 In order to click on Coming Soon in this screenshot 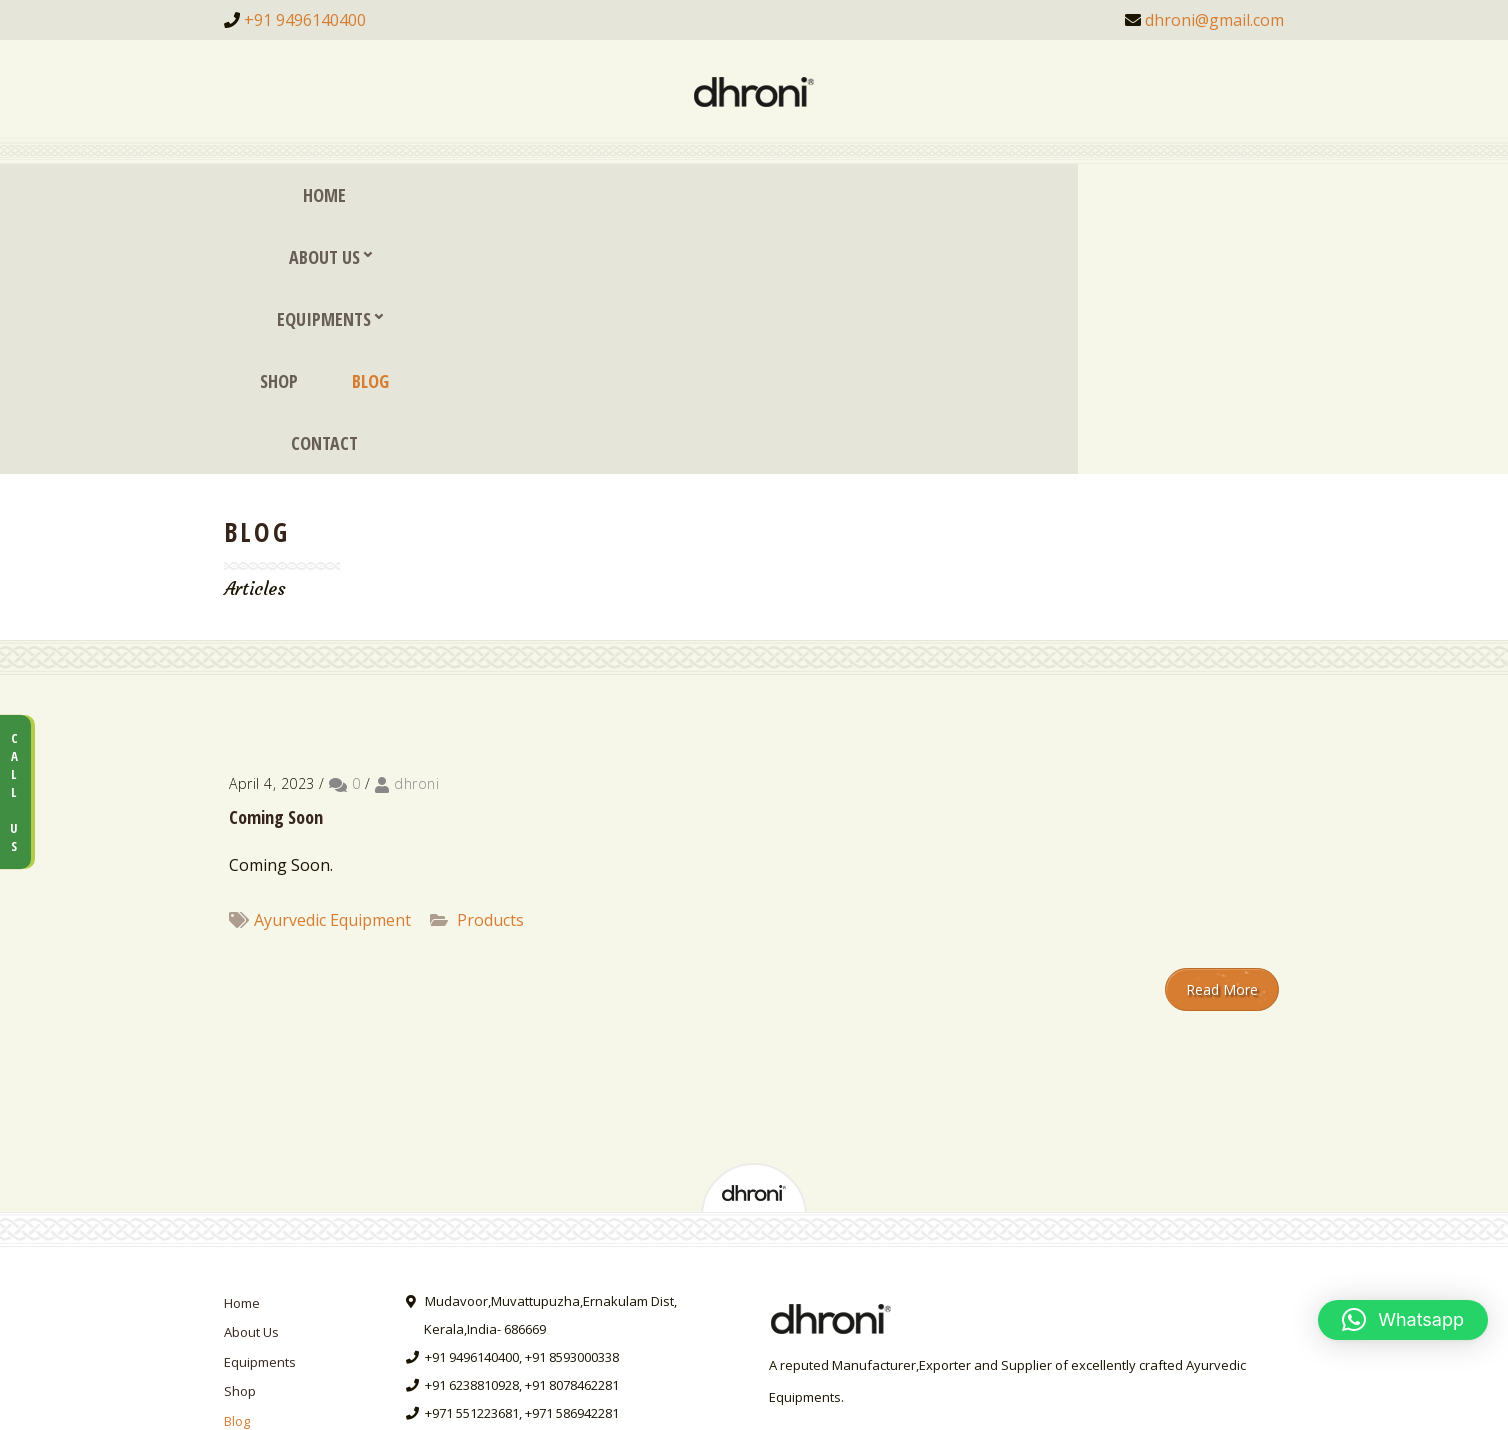, I will do `click(276, 569)`.